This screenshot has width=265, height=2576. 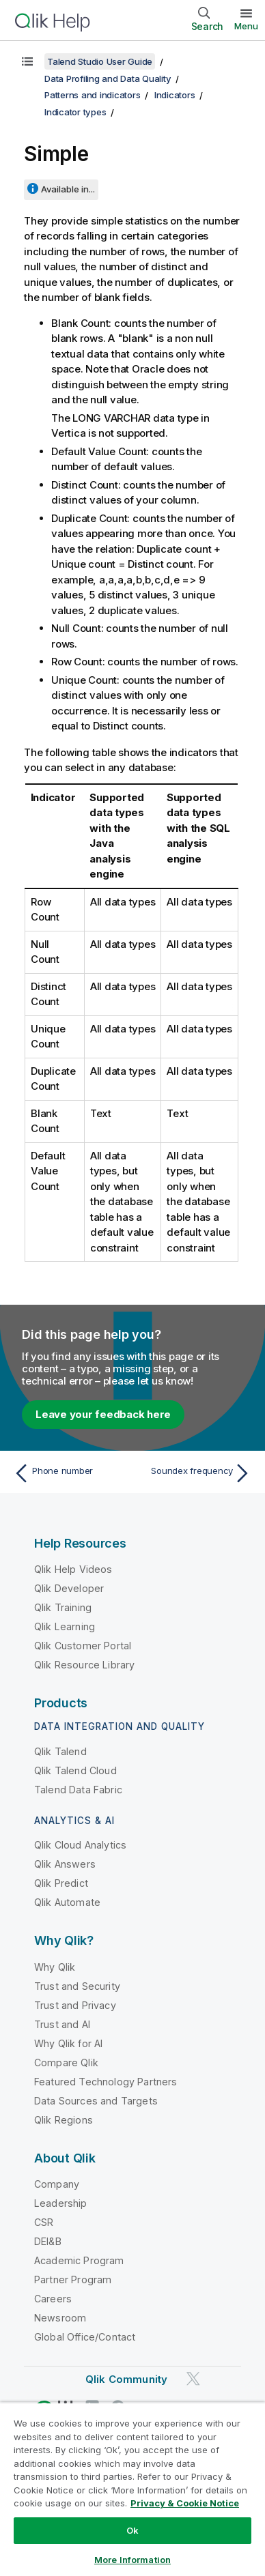 I want to click on Privacy & Cookie Notice [More information about your privacy, opens in a new tab], so click(x=184, y=2503).